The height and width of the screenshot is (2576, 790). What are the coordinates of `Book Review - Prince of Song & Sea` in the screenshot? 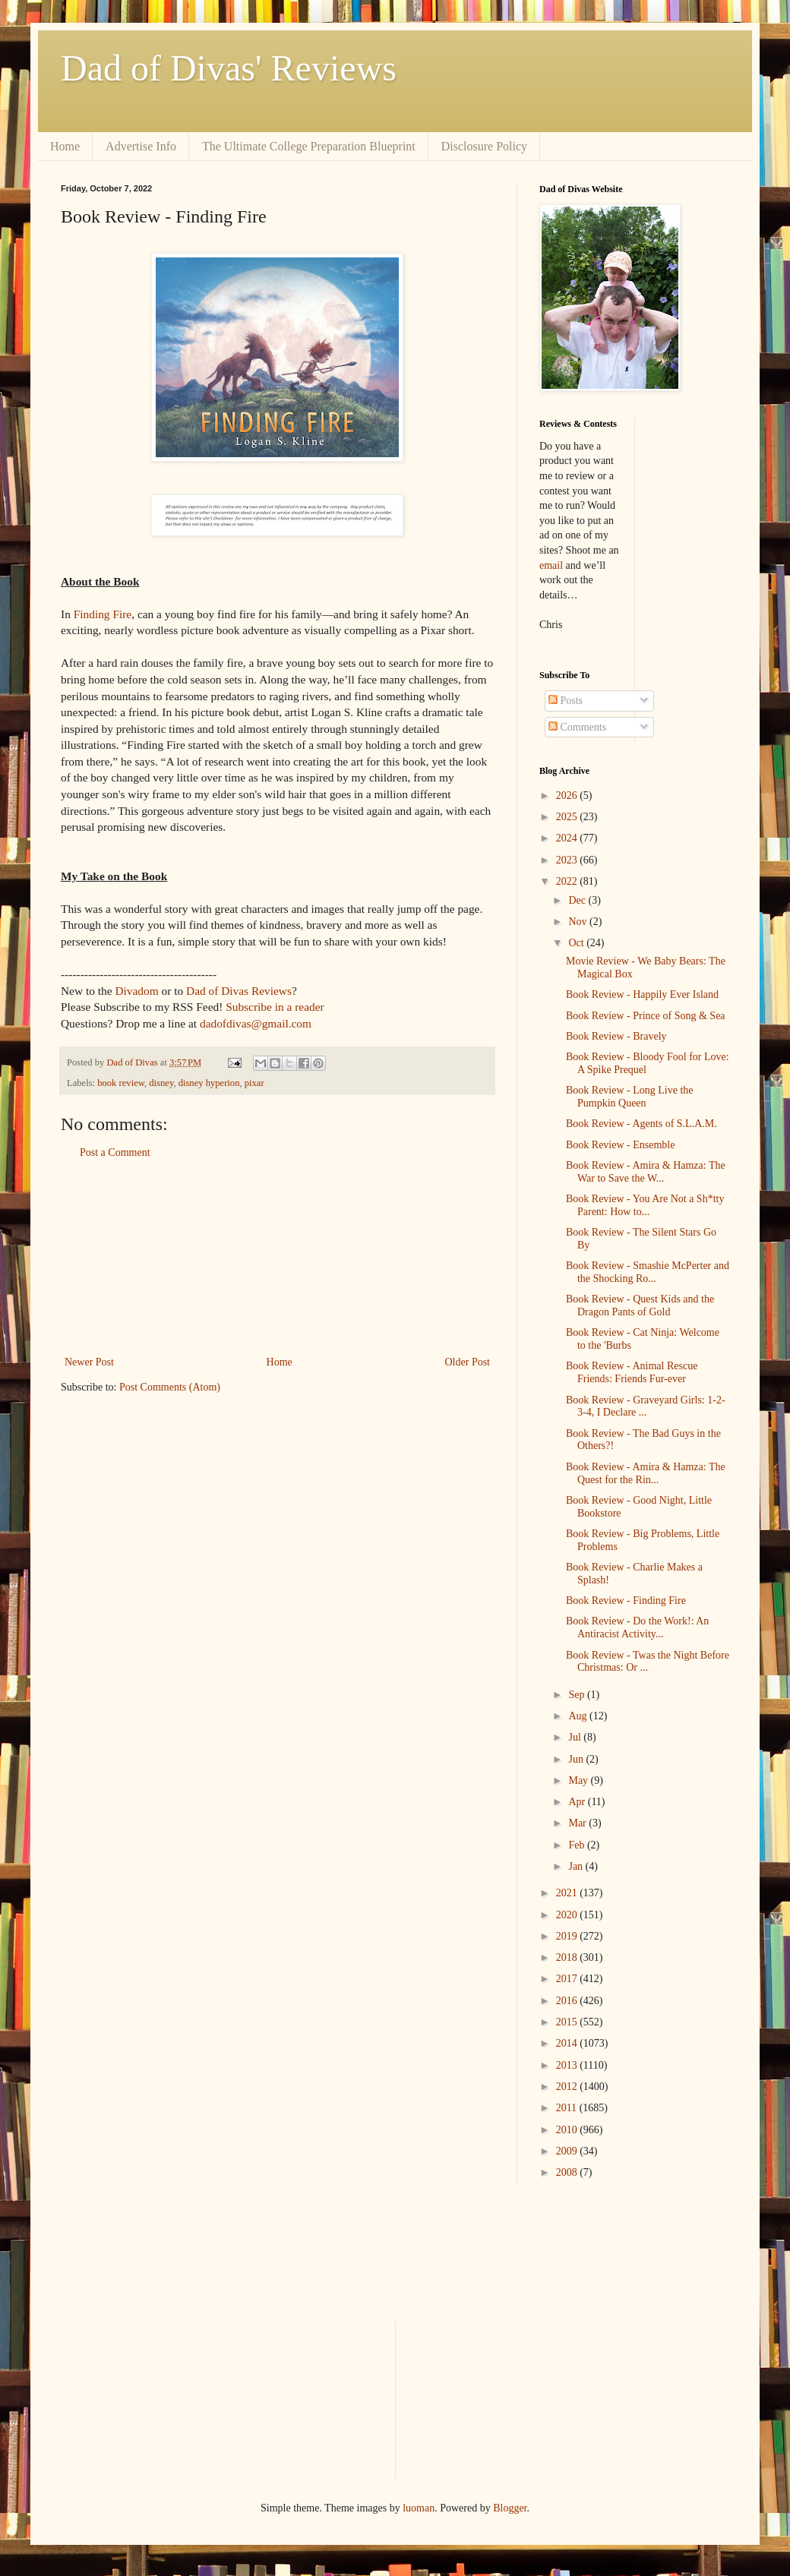 It's located at (645, 1015).